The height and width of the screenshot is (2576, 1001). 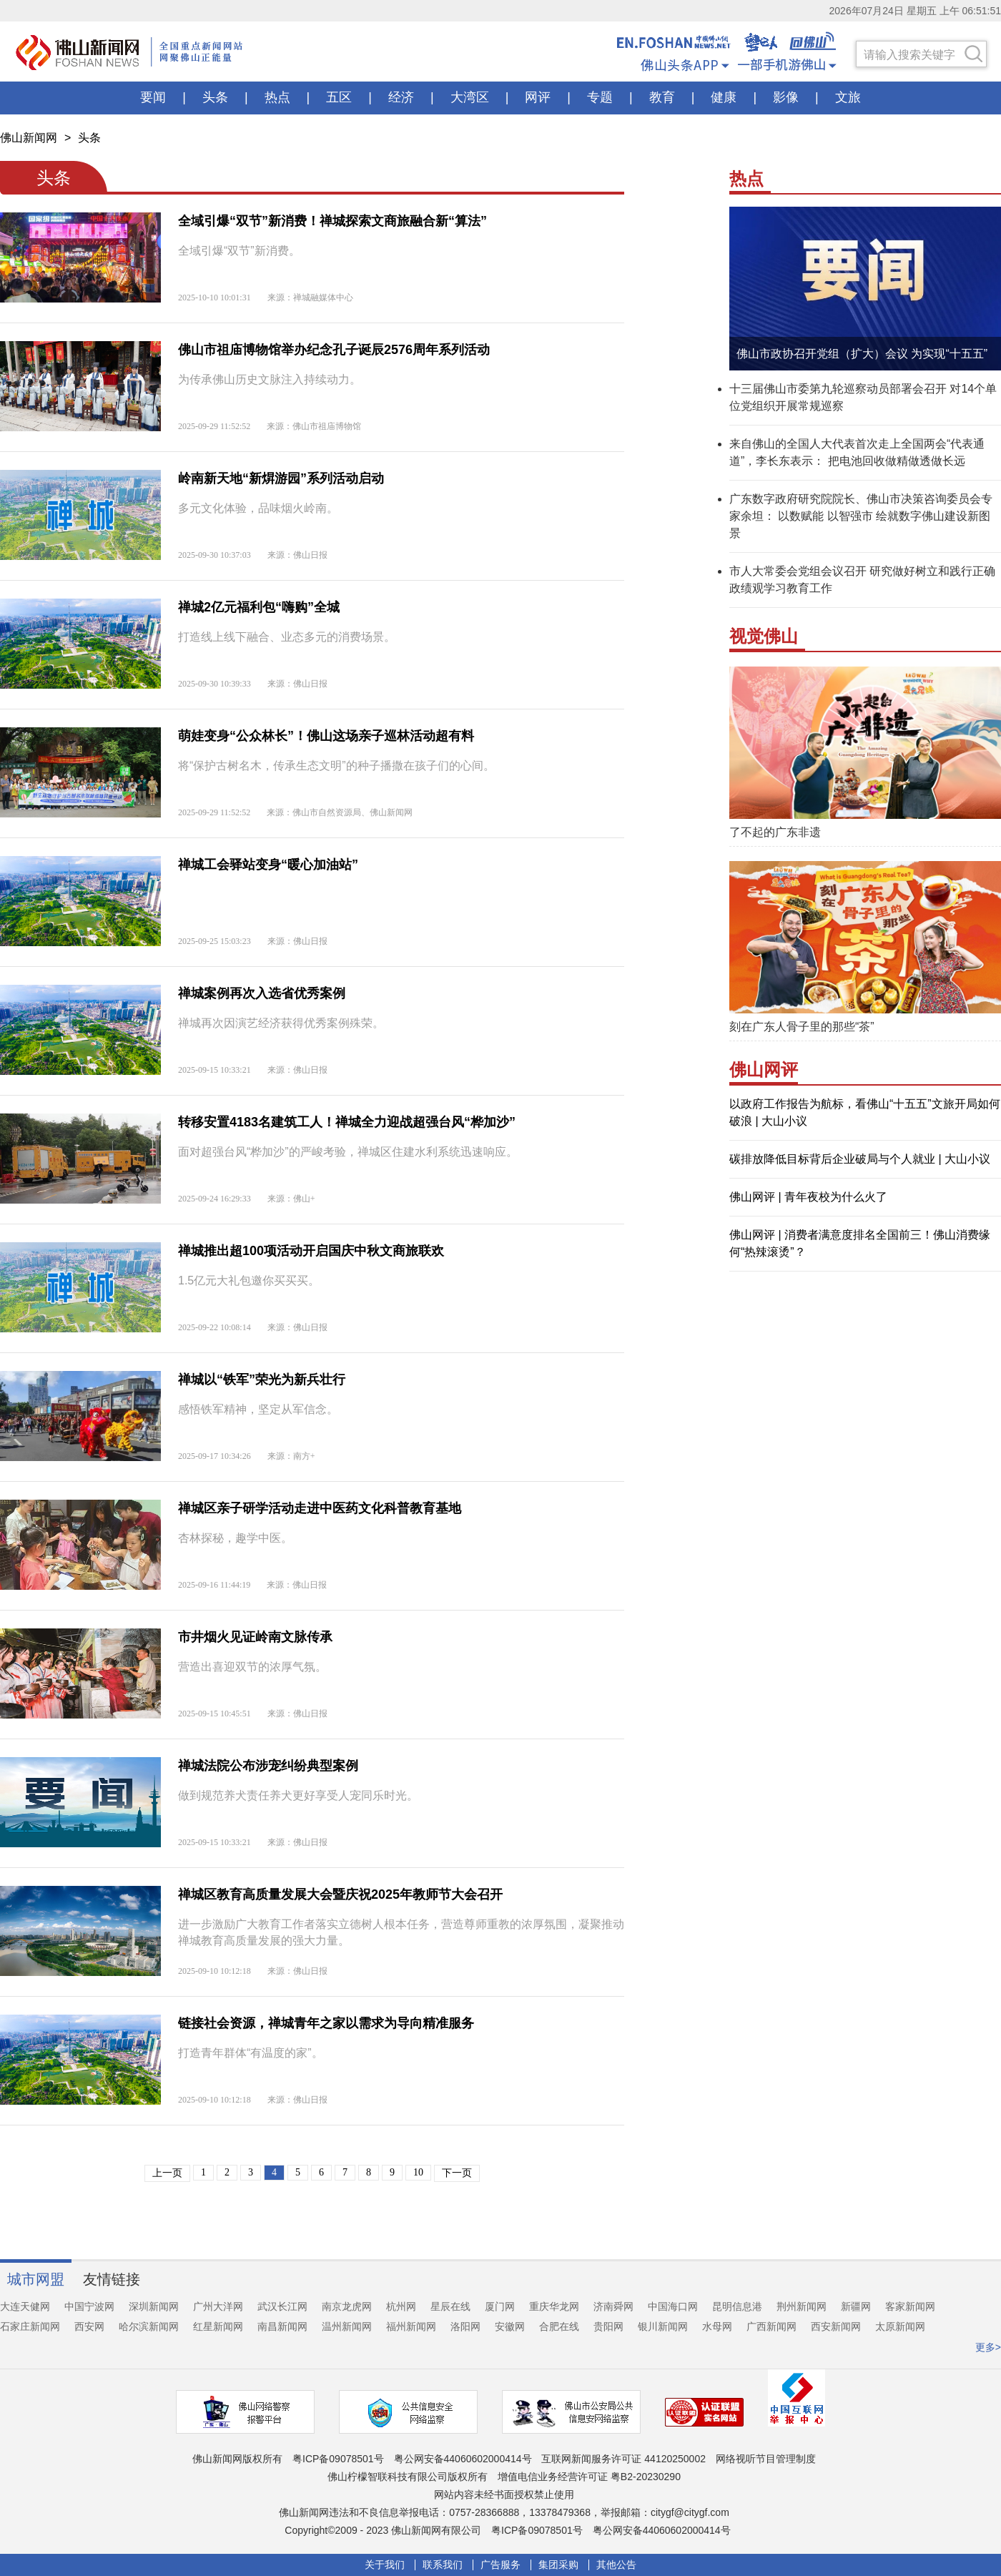 I want to click on 深圳新闻网, so click(x=154, y=2306).